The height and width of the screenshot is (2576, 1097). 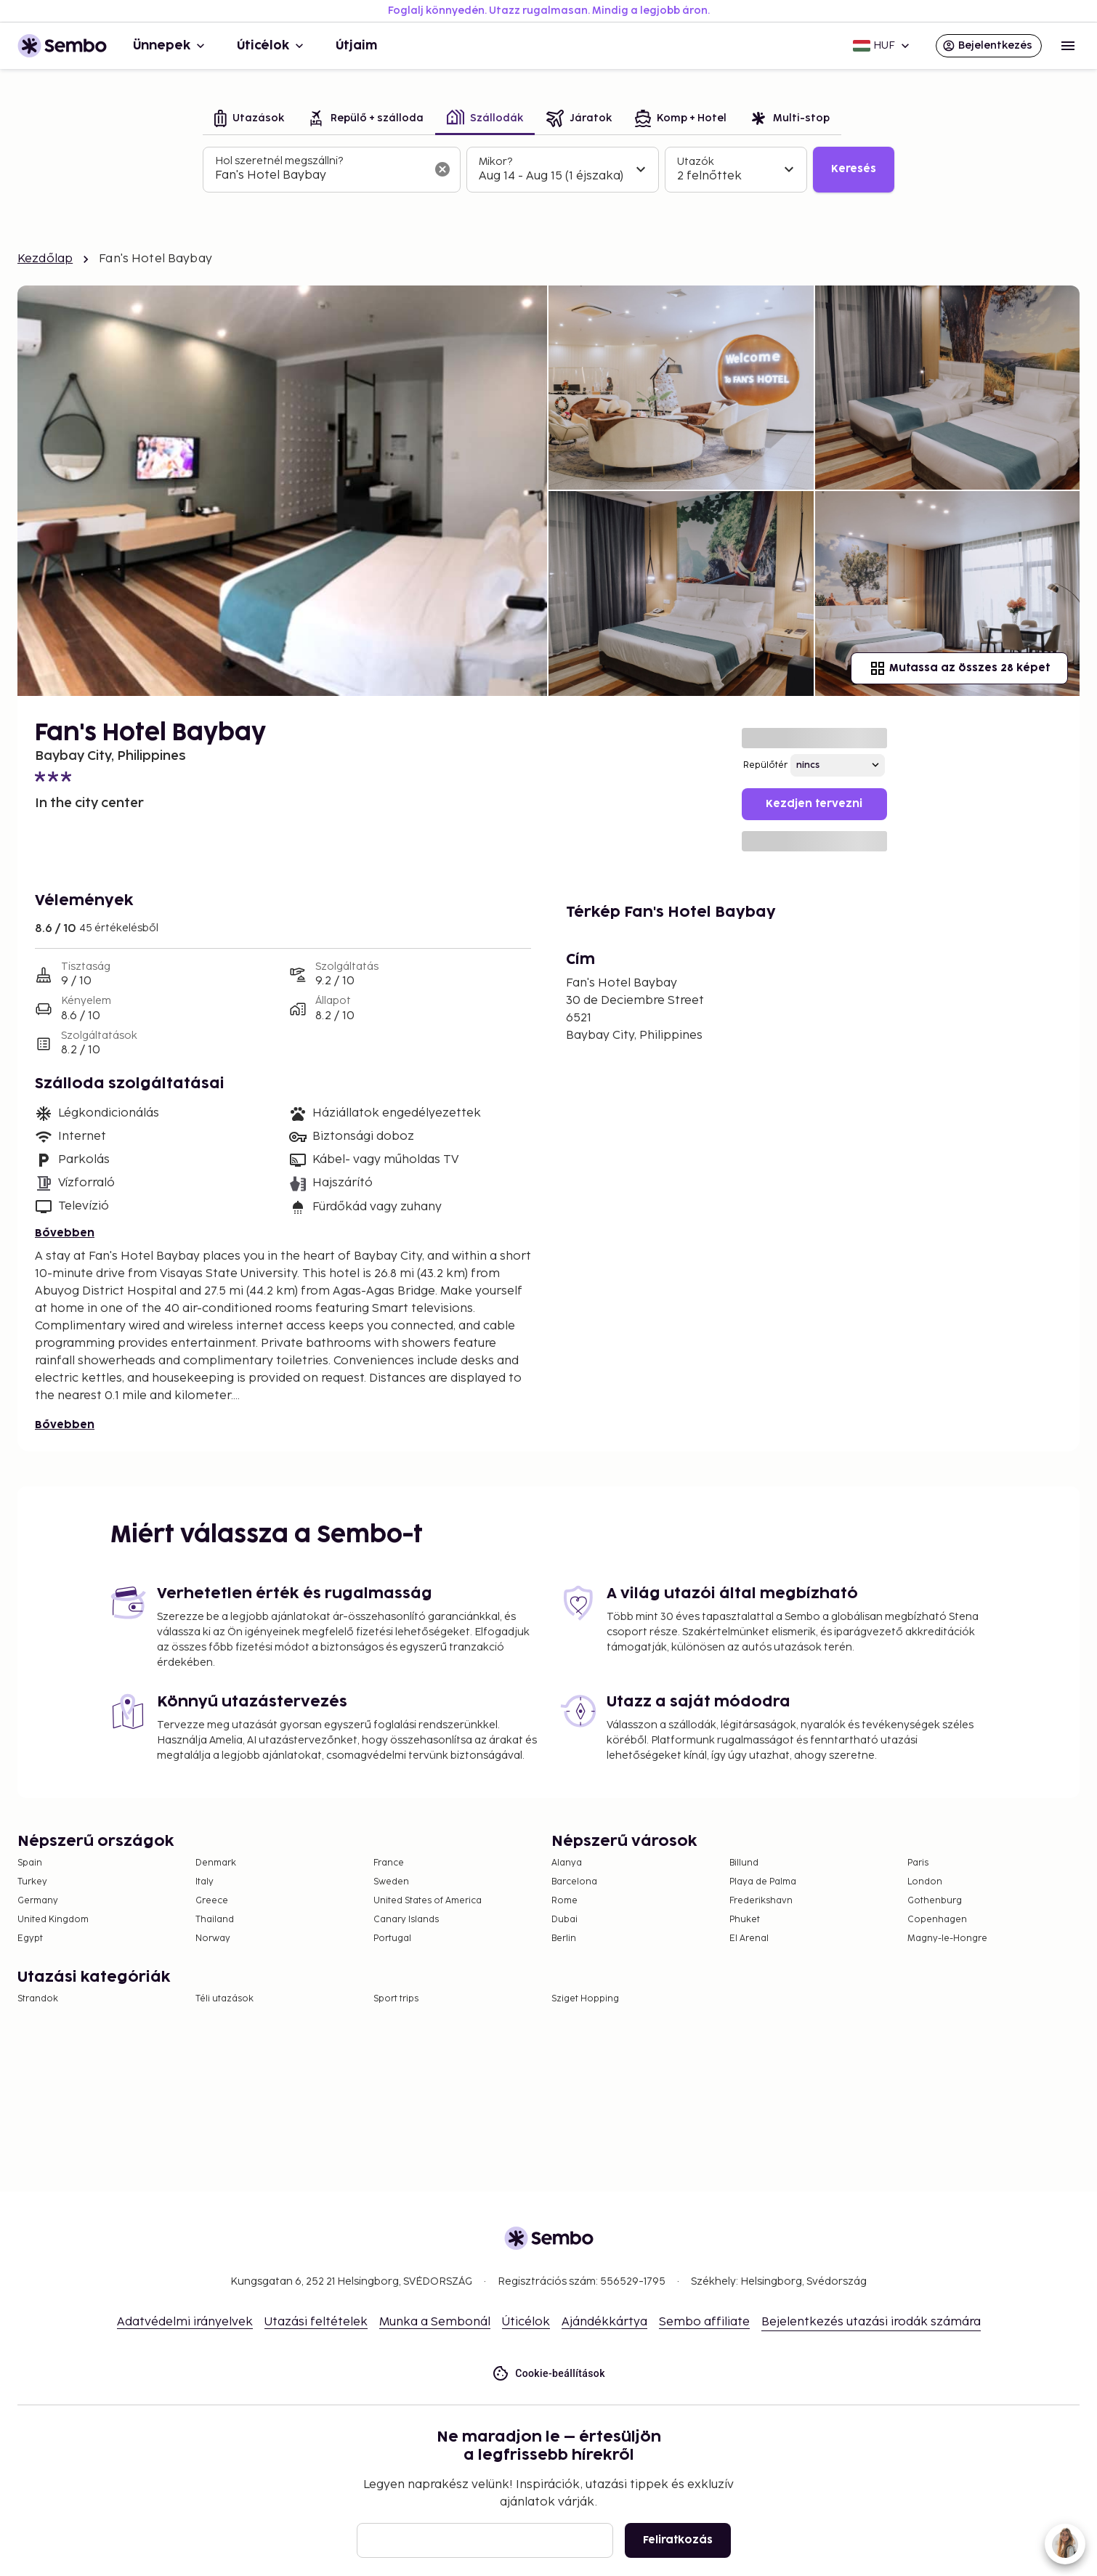 What do you see at coordinates (212, 1938) in the screenshot?
I see `Norway` at bounding box center [212, 1938].